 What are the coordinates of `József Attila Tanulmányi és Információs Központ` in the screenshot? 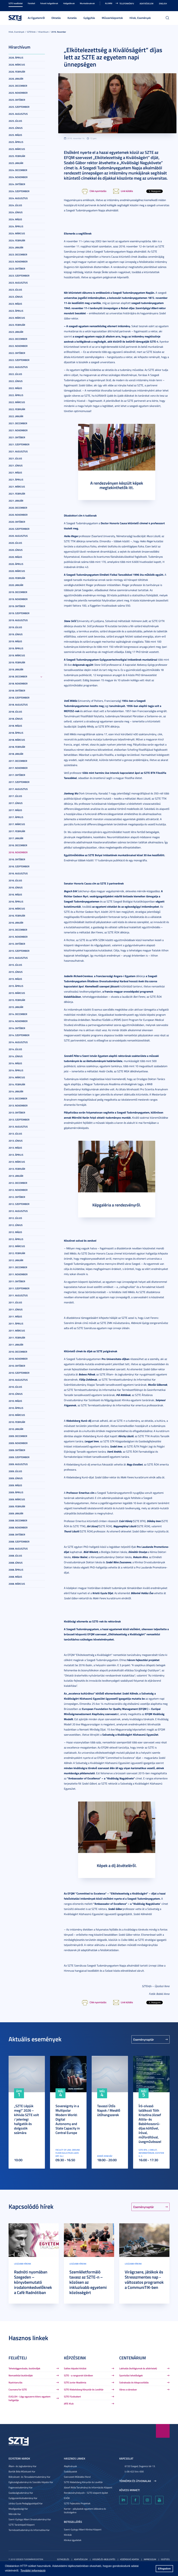 It's located at (88, 2487).